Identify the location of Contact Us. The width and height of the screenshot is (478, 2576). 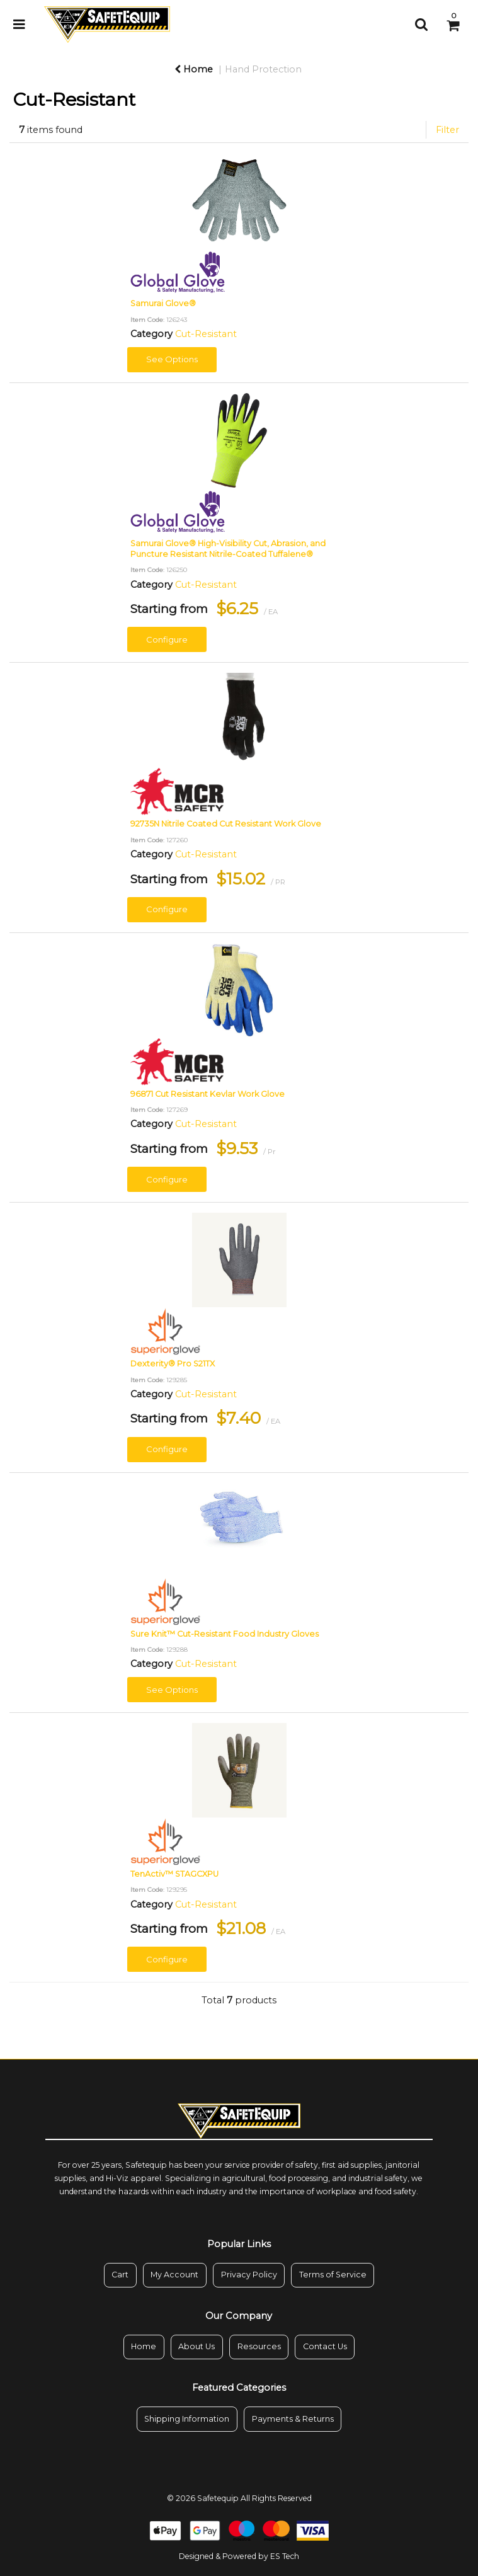
(325, 2346).